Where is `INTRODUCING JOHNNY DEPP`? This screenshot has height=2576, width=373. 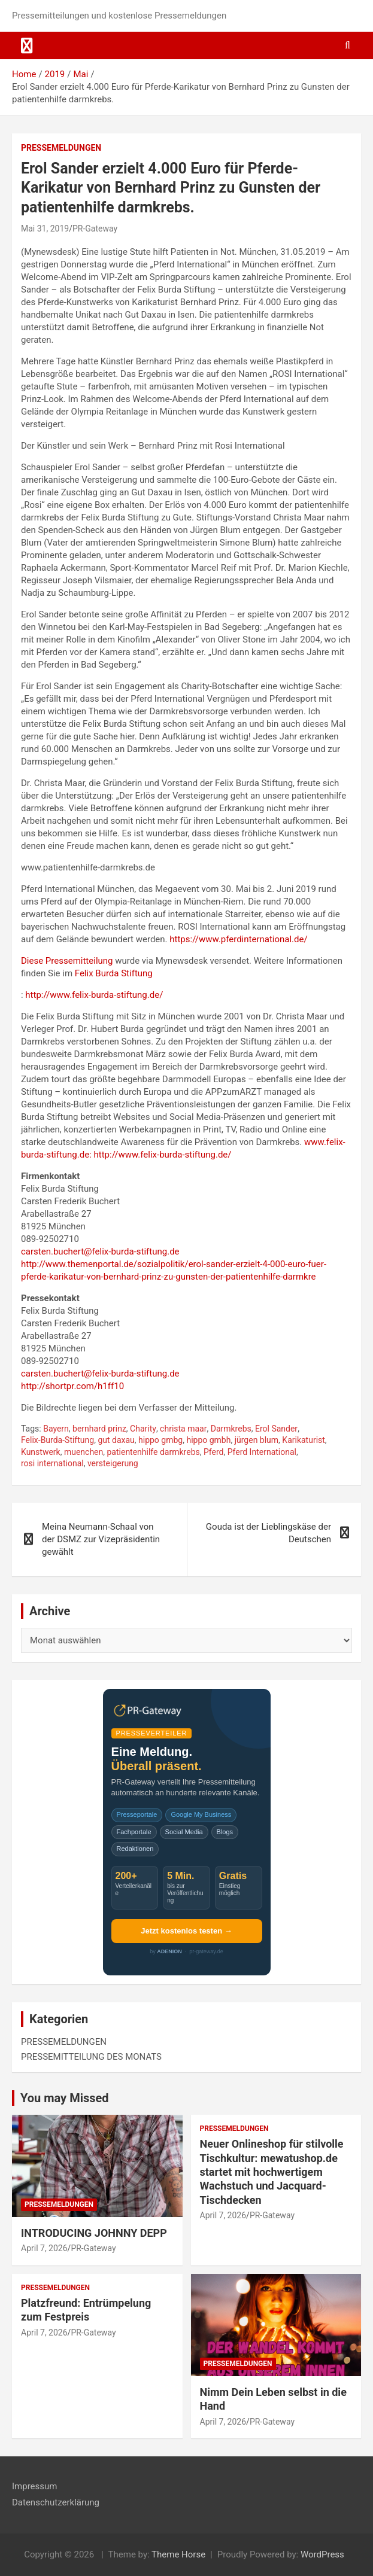
INTRODUCING JOHNNY DEPP is located at coordinates (94, 2233).